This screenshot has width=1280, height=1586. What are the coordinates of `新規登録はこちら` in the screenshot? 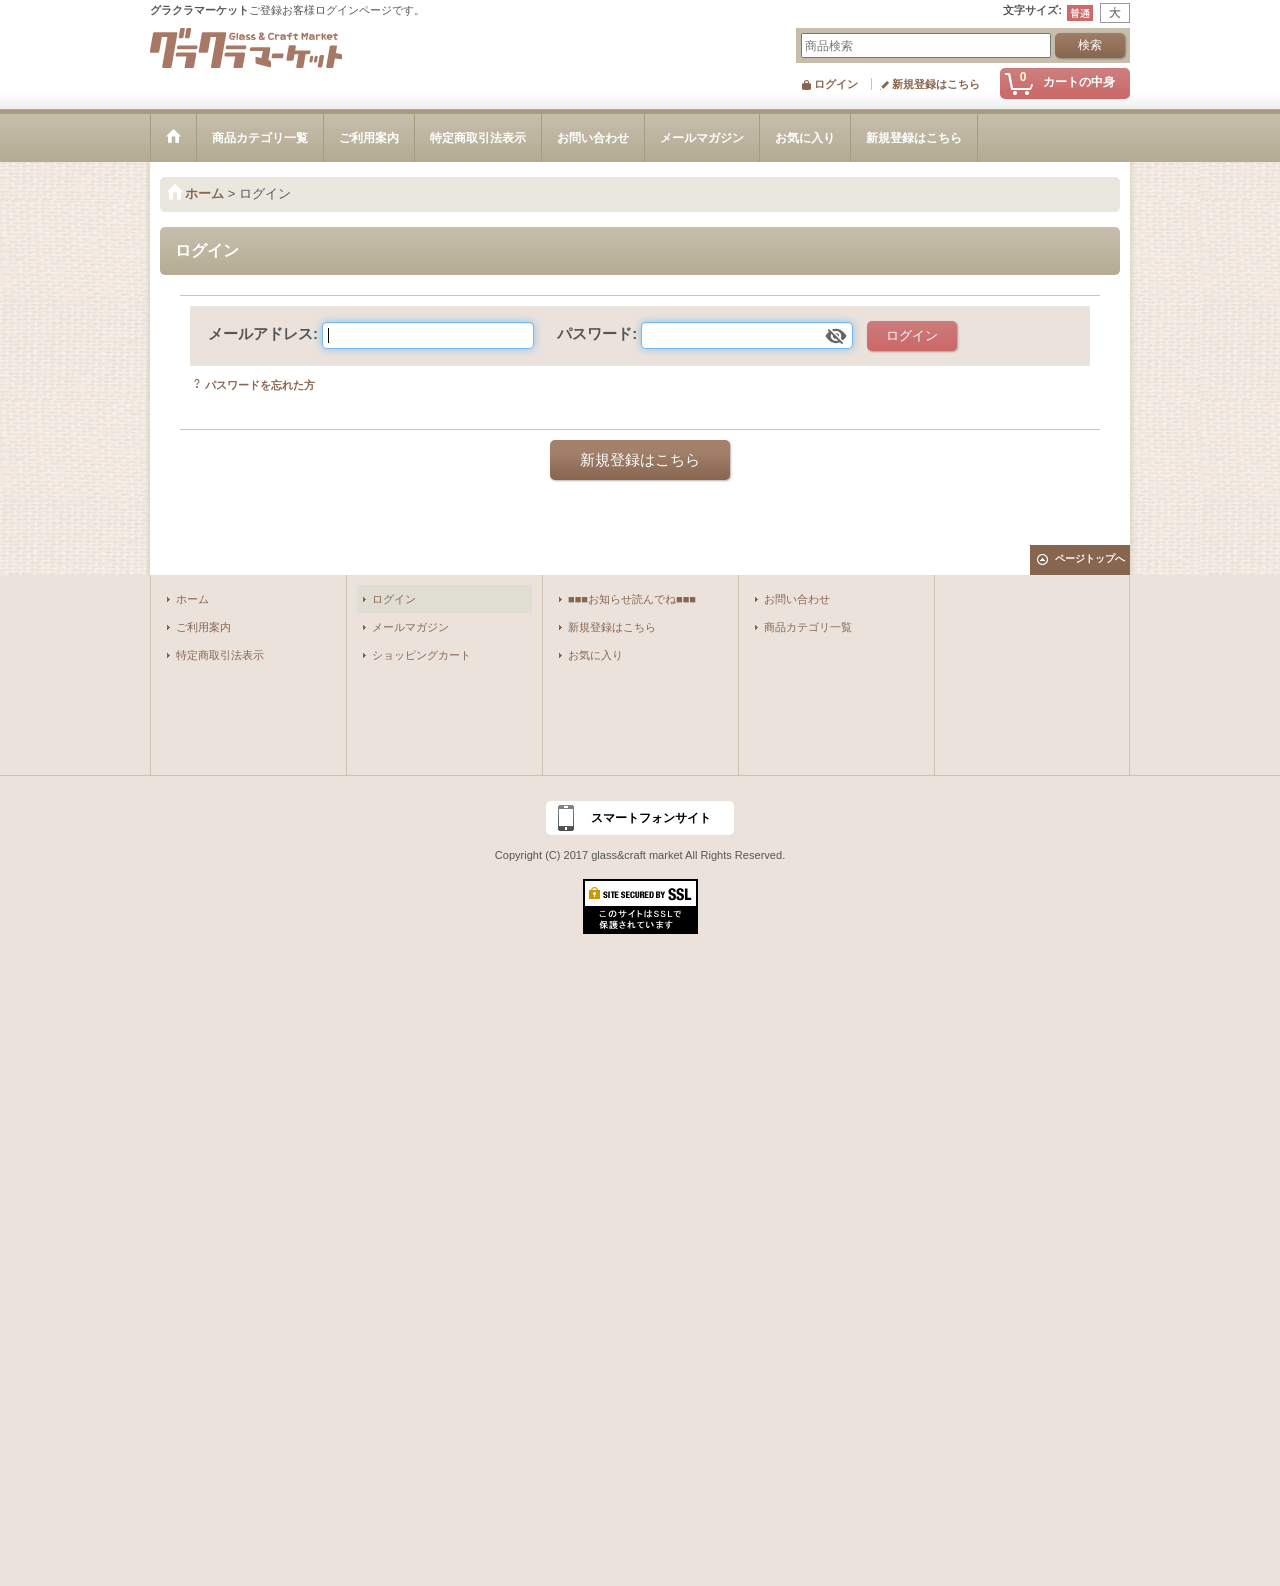 It's located at (936, 84).